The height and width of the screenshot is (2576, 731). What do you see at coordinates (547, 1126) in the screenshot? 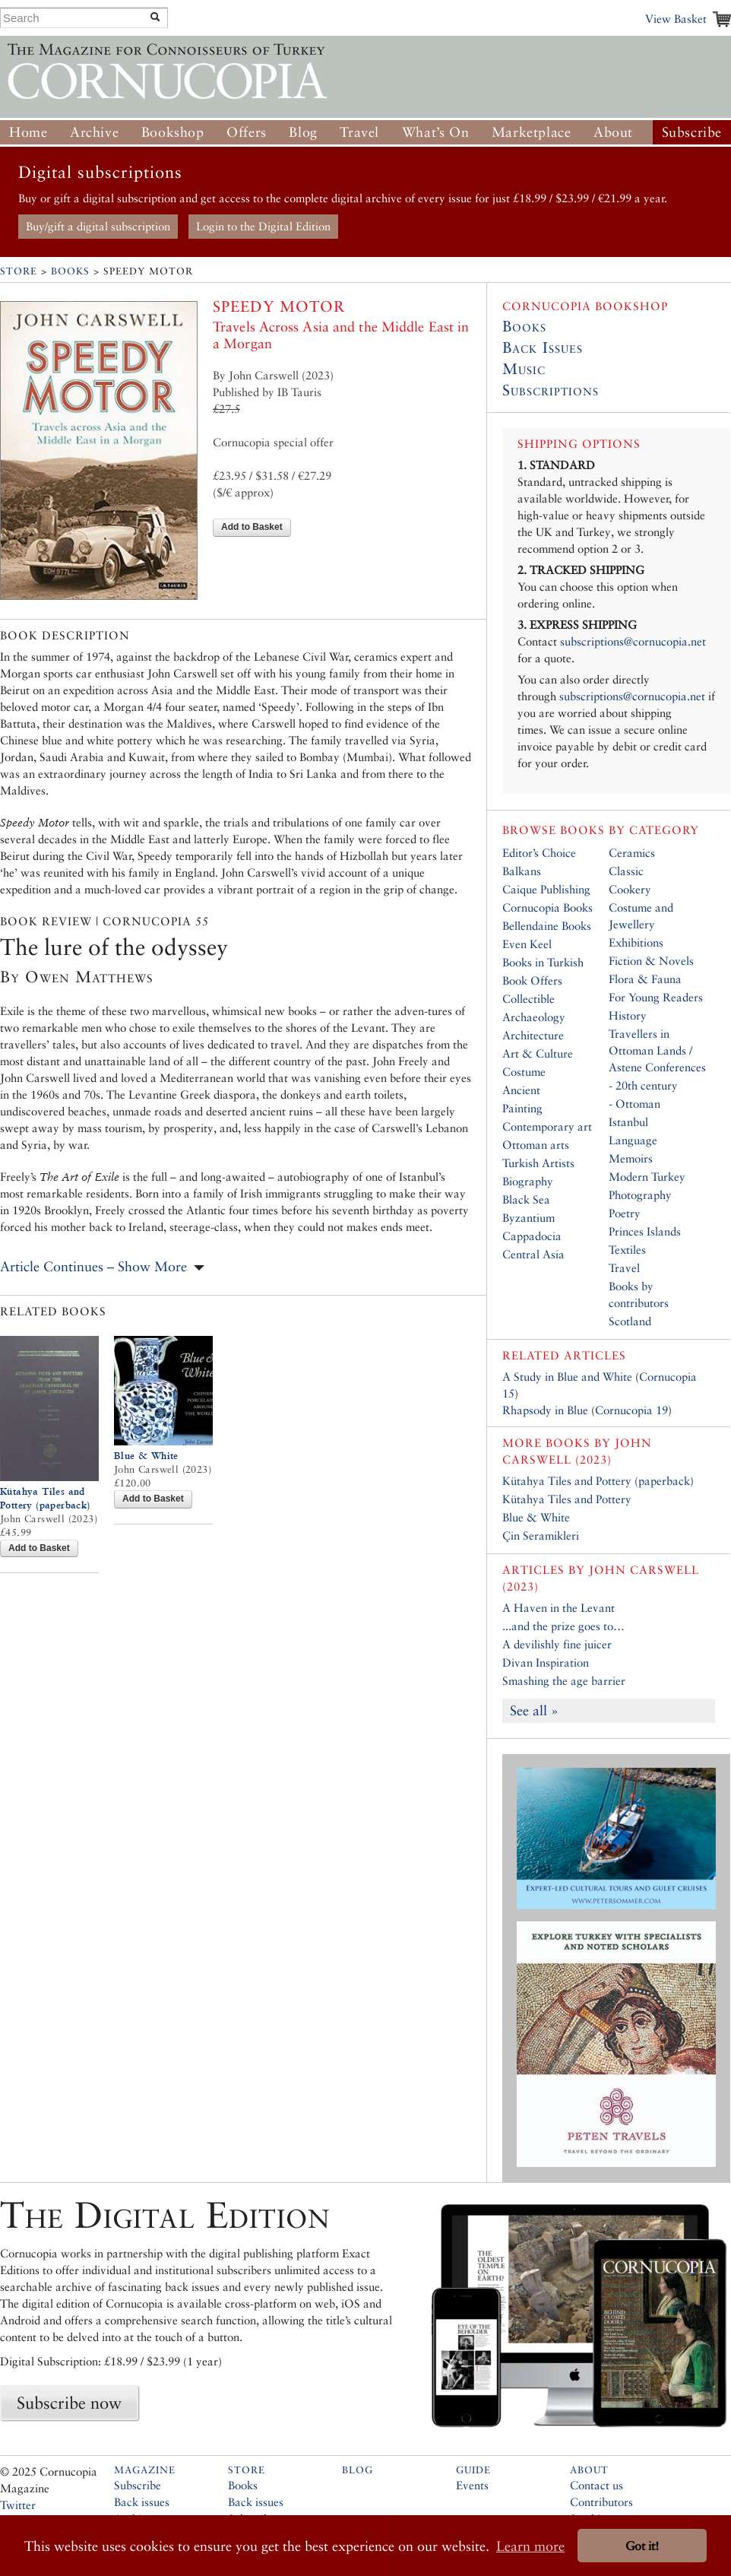
I see `Contemporary art` at bounding box center [547, 1126].